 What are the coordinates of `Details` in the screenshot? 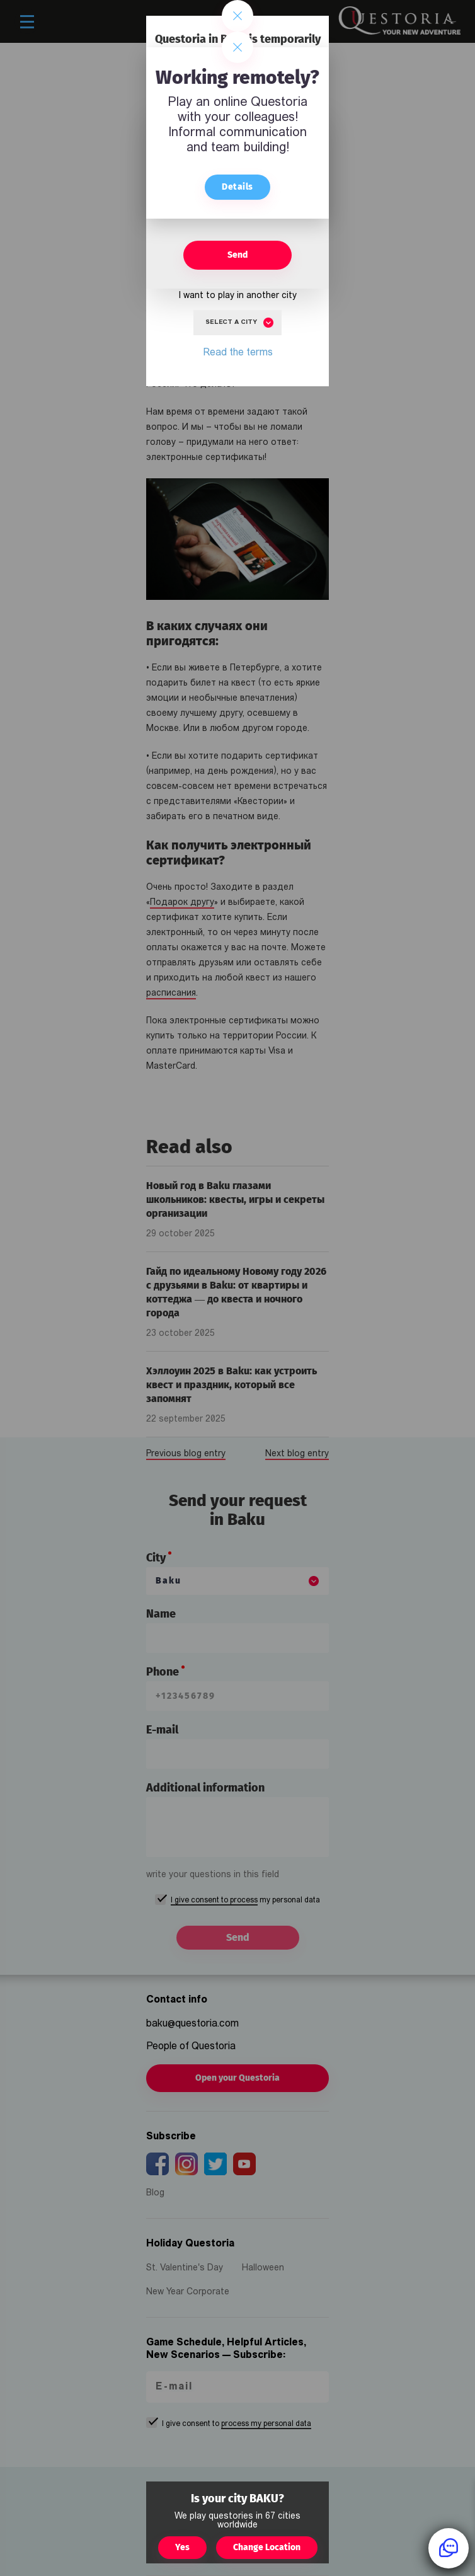 It's located at (237, 186).